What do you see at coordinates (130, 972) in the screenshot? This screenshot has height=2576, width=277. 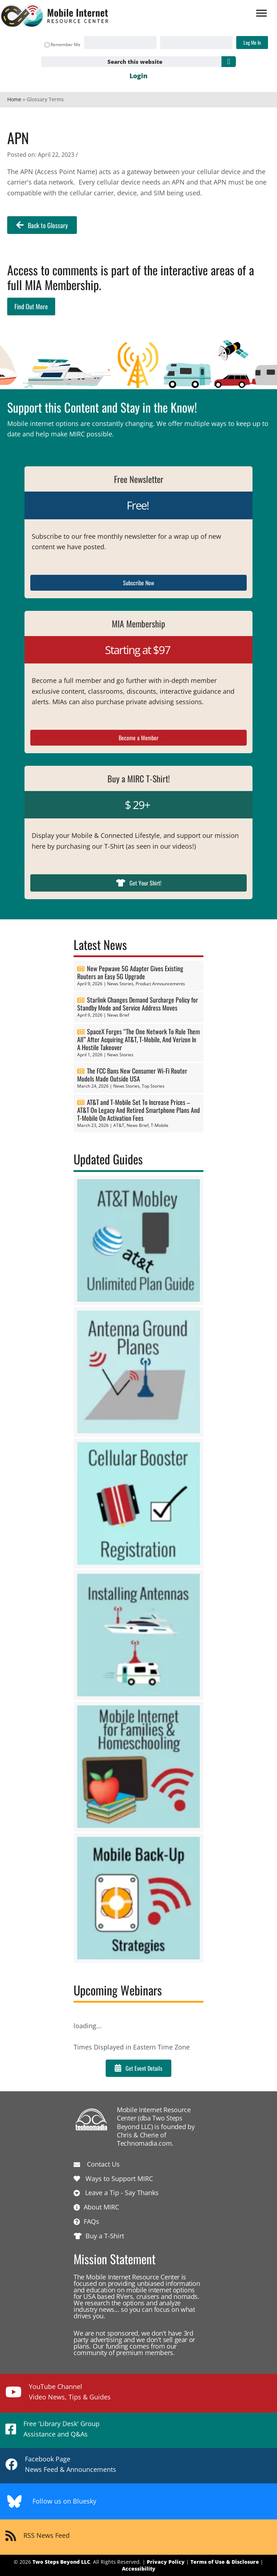 I see `New Pepwave 5G Adapter Gives Existing Routers an Easy 5G Upgrade` at bounding box center [130, 972].